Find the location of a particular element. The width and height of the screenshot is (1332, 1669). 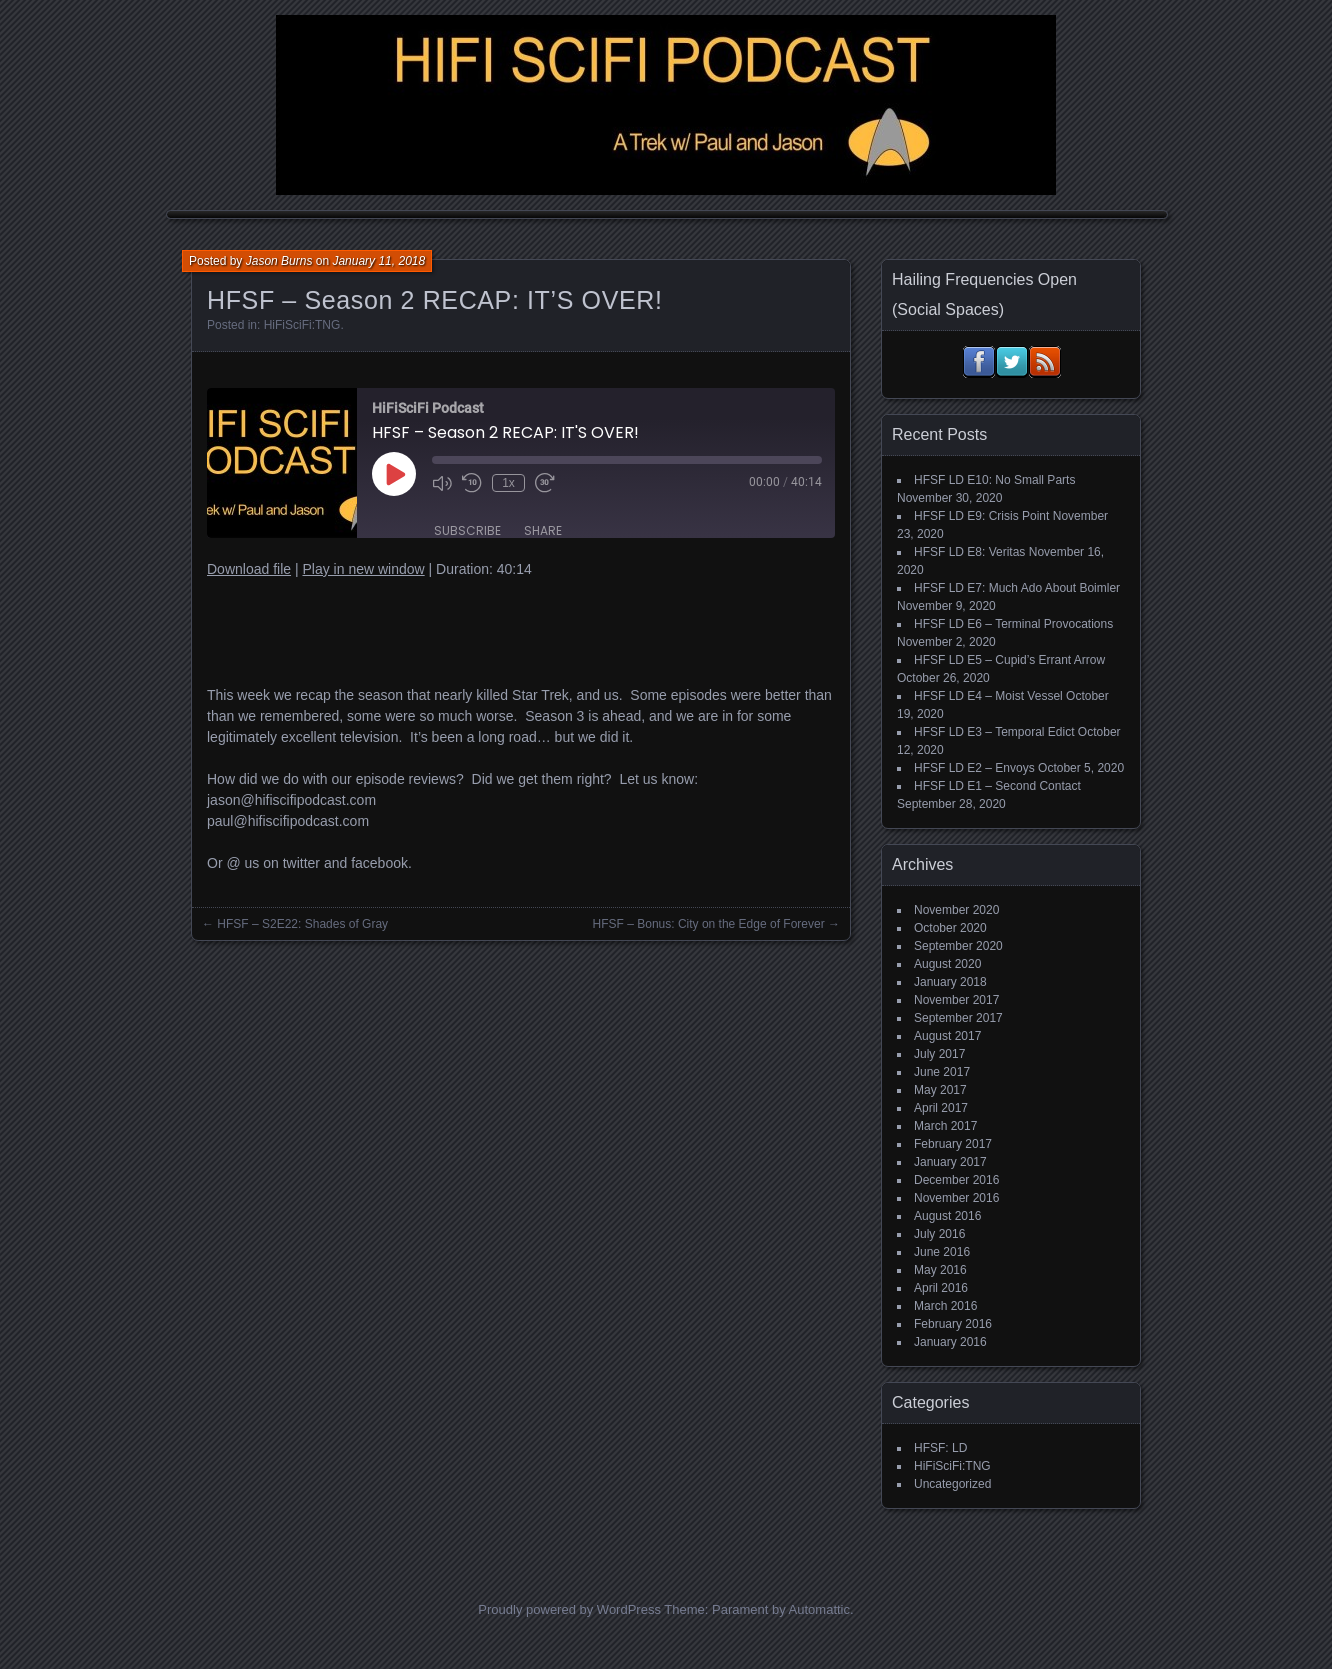

Proudly powered by WordPress is located at coordinates (569, 1609).